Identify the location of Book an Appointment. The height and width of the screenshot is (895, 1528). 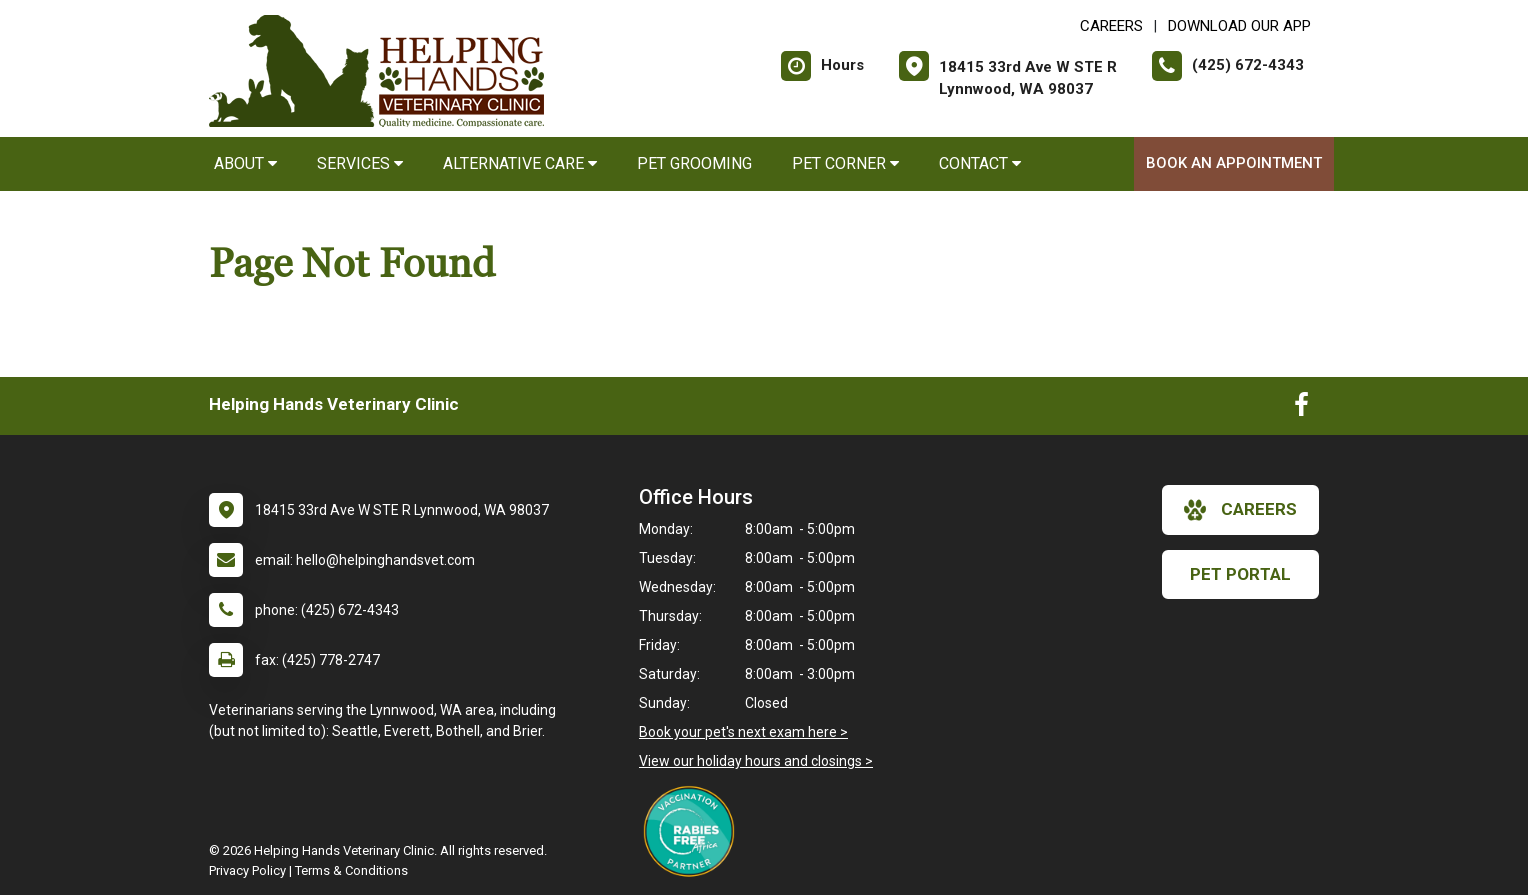
(1234, 163).